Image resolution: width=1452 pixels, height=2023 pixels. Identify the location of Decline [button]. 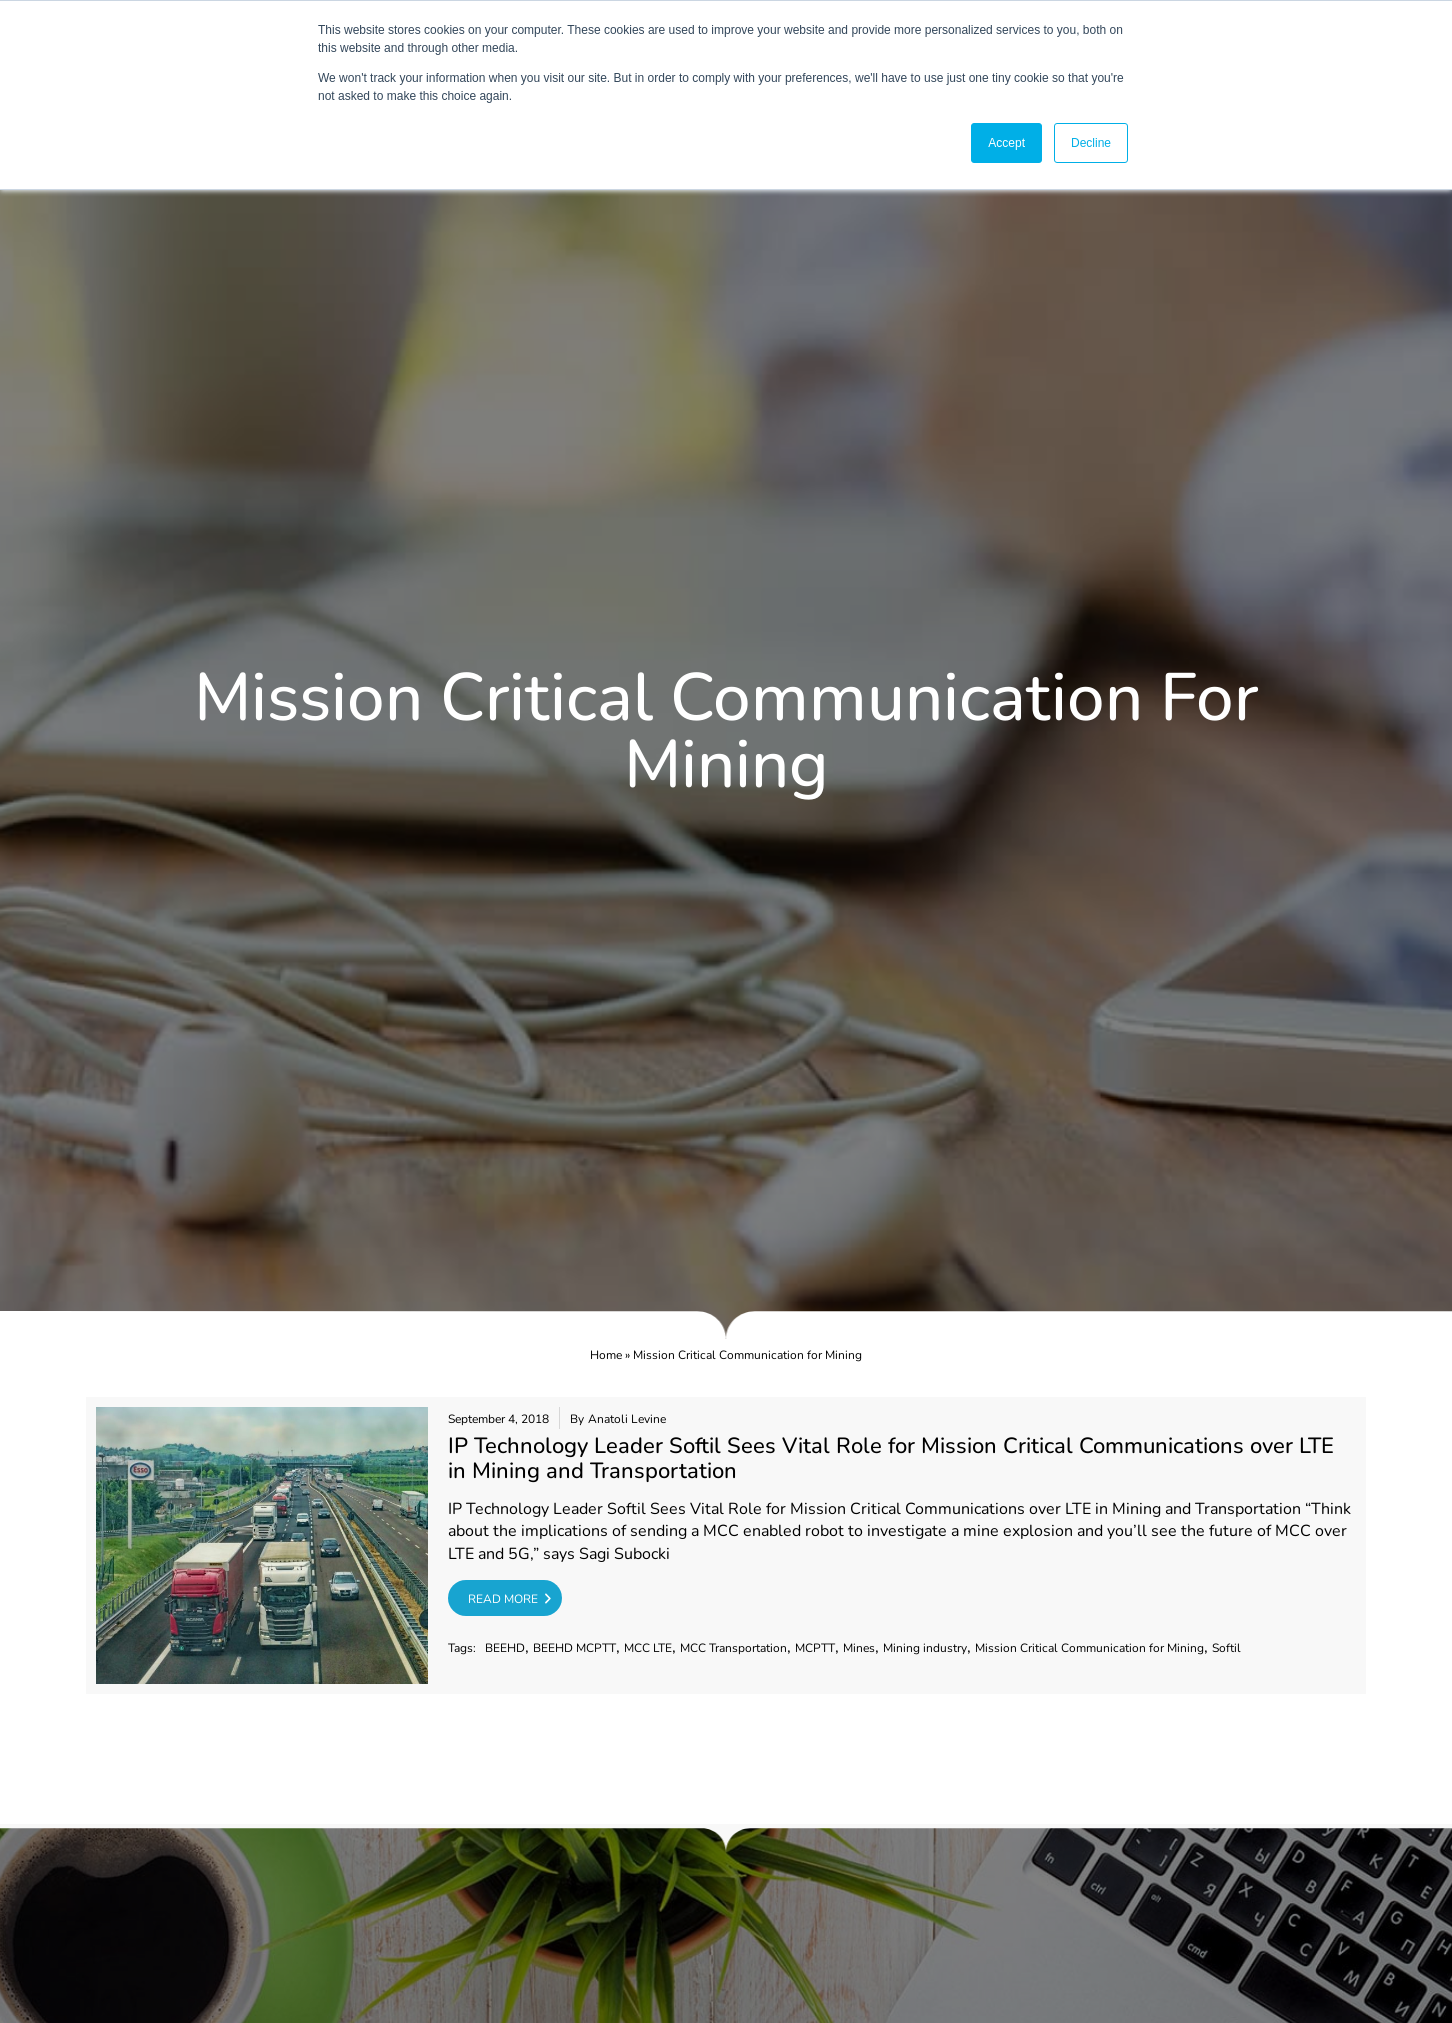
(1091, 143).